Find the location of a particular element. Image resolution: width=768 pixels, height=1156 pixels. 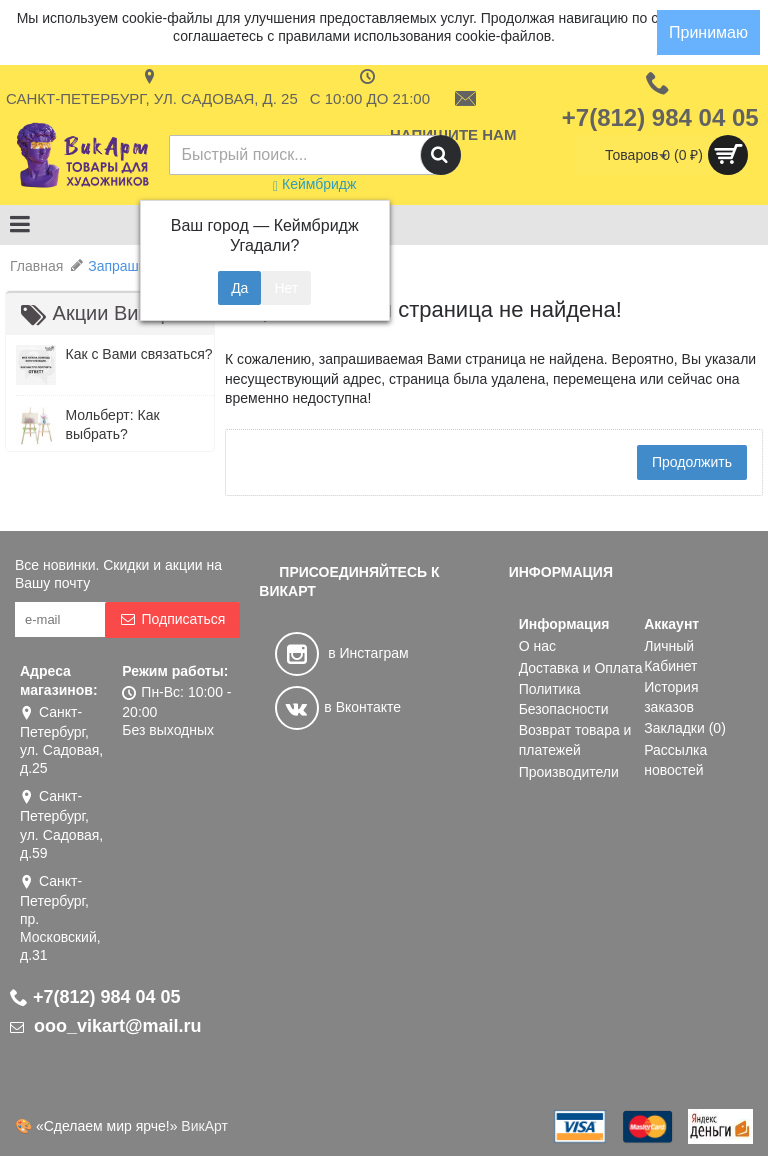

в Вконтакте is located at coordinates (338, 707).